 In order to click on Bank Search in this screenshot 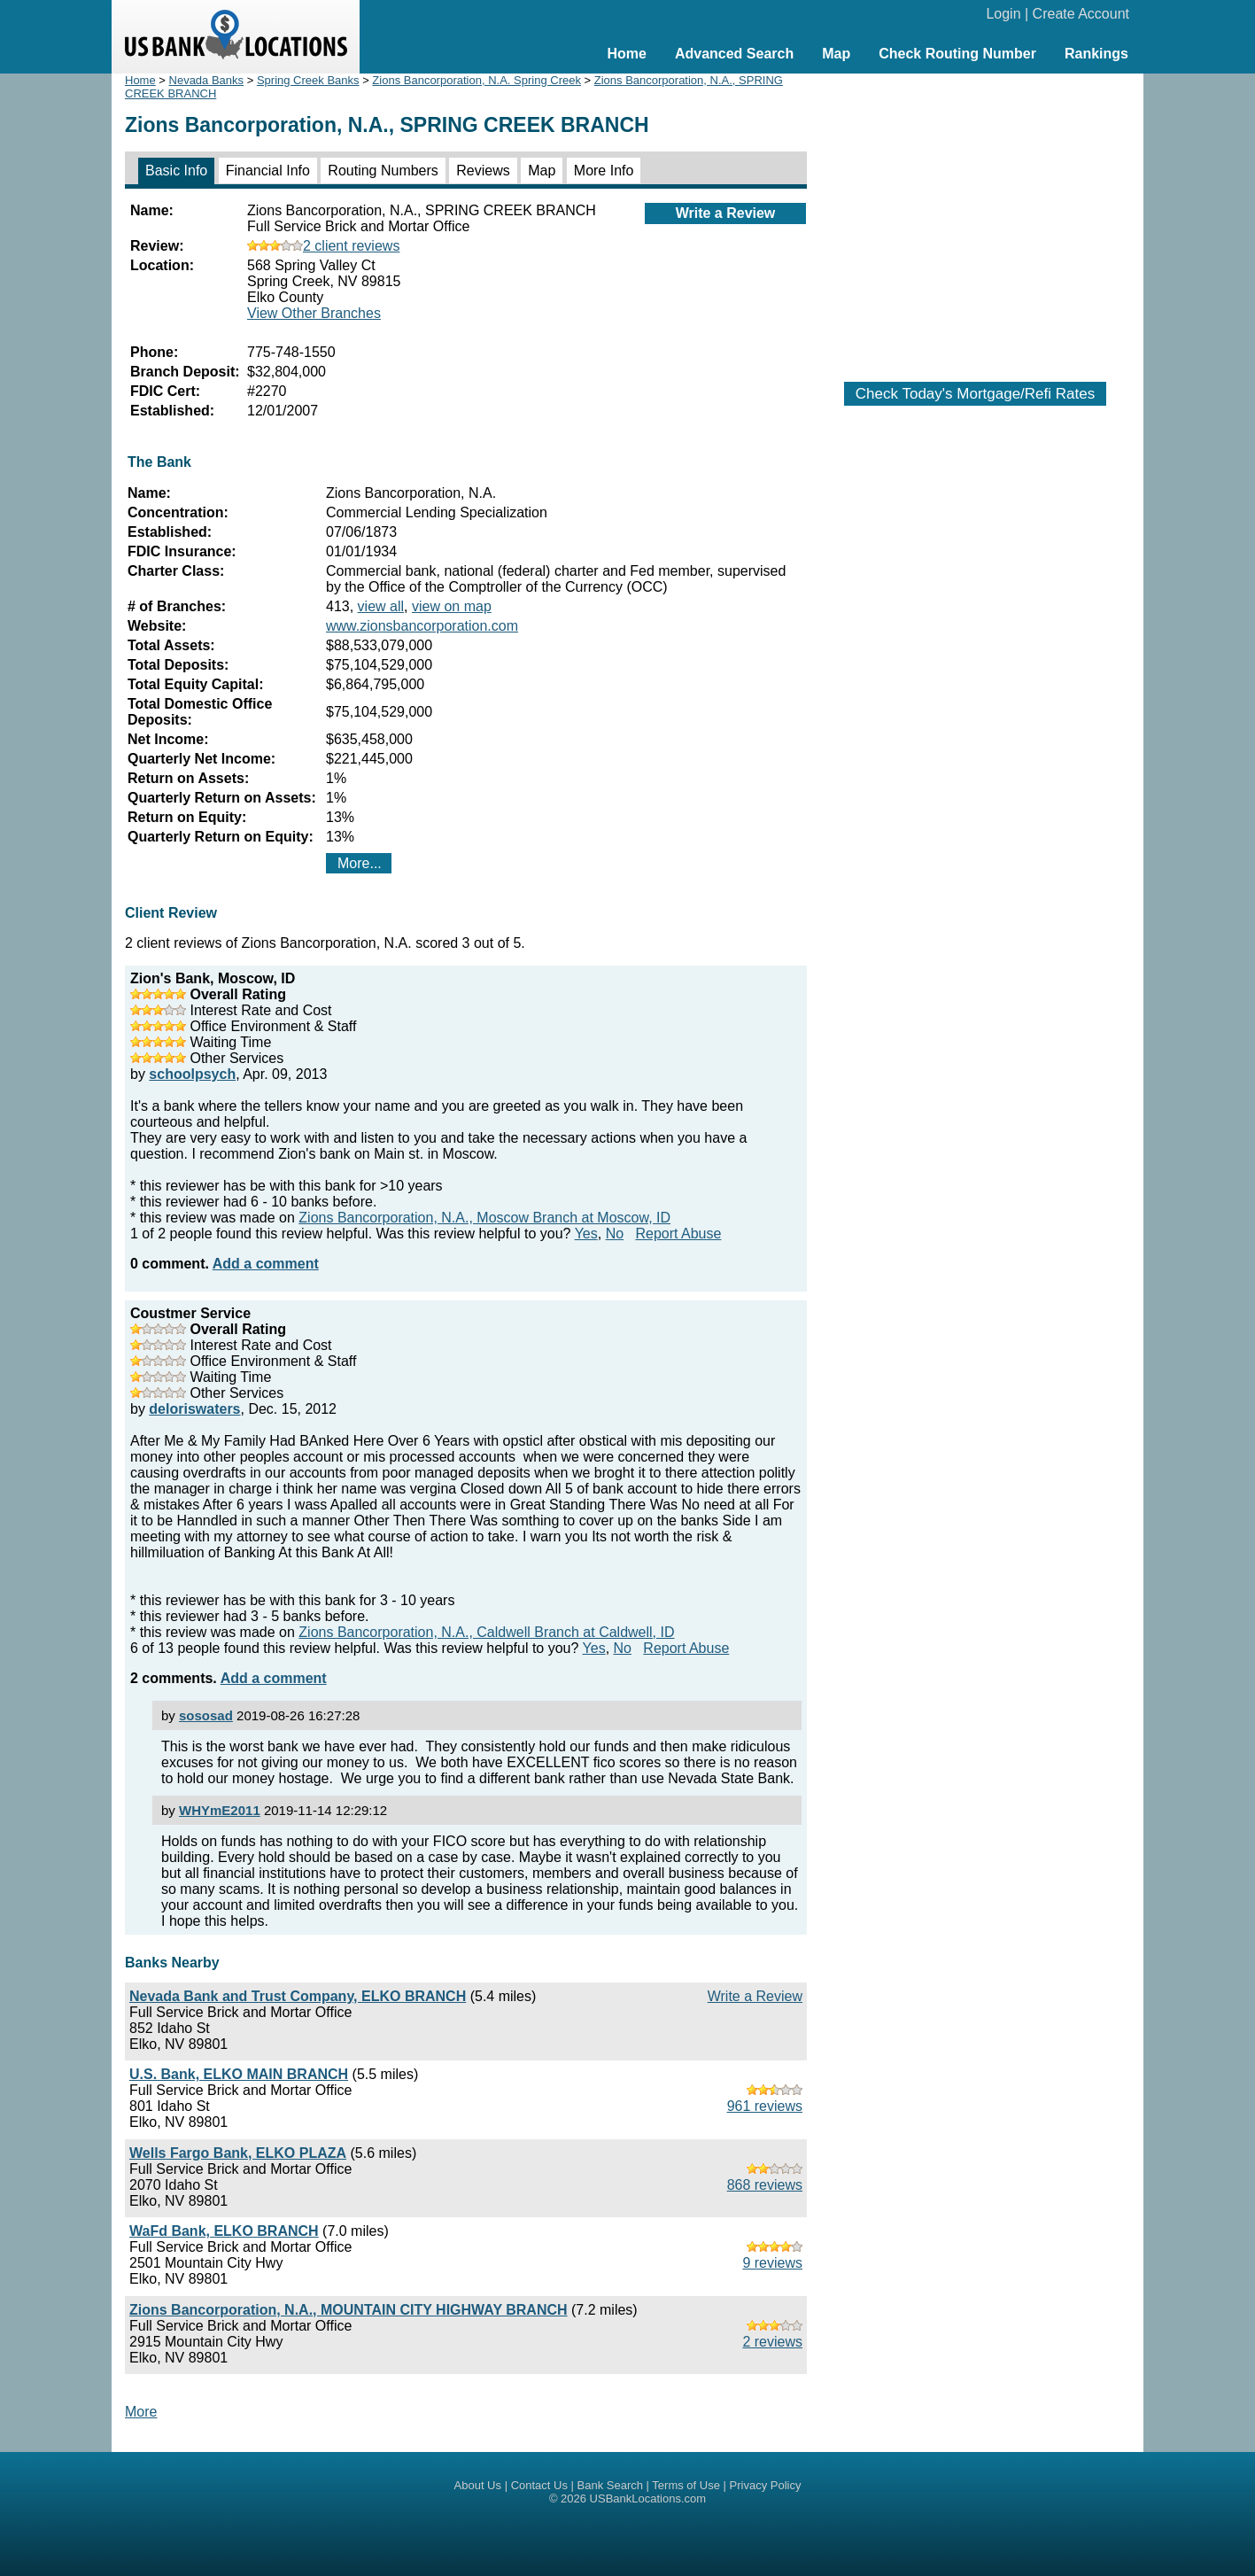, I will do `click(610, 2485)`.